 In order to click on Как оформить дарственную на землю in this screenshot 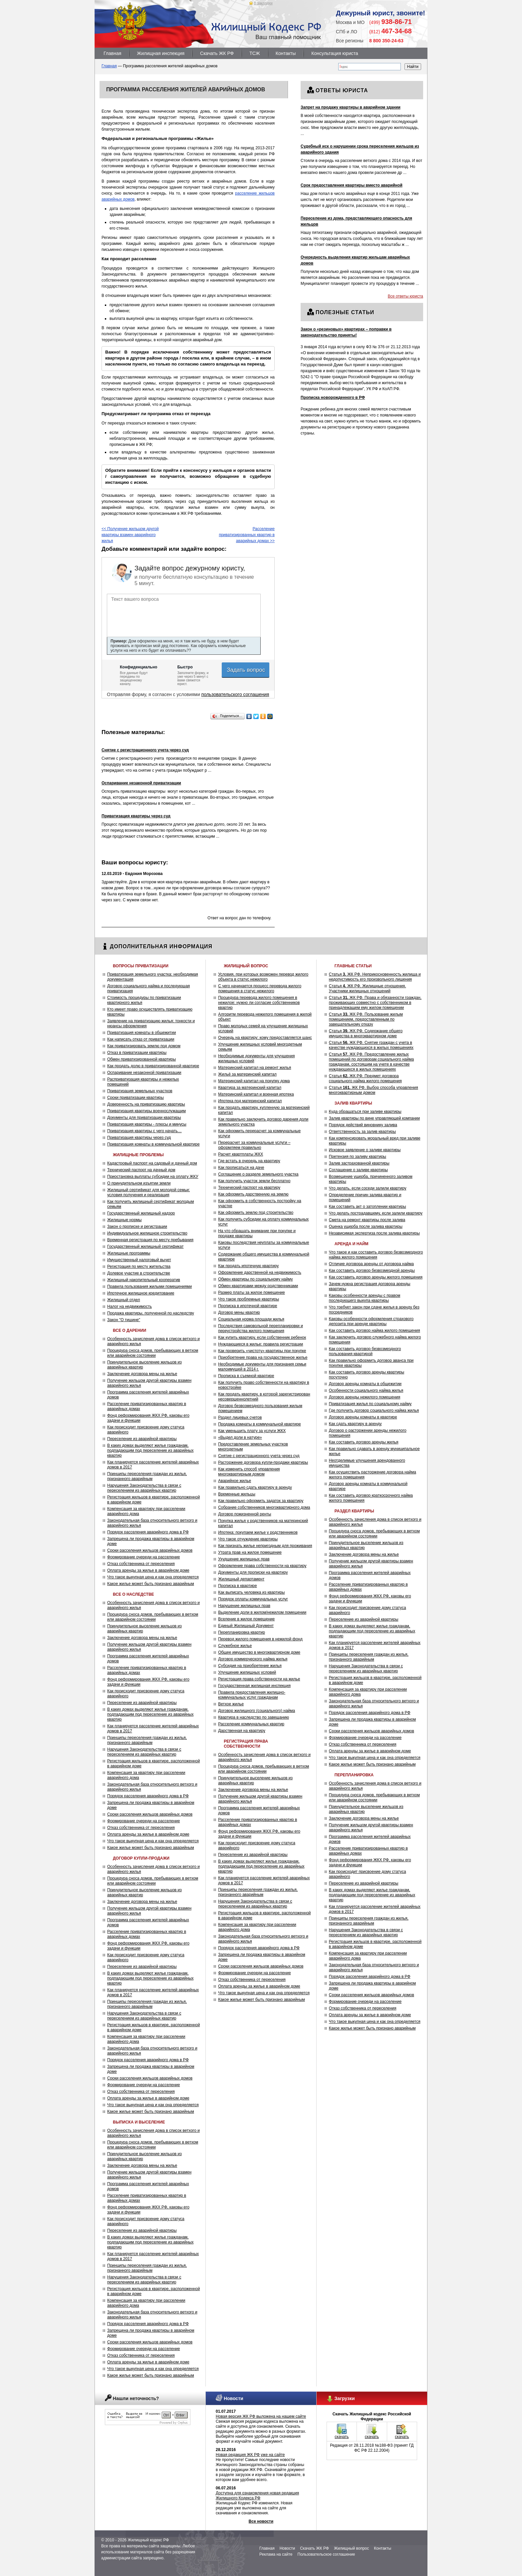, I will do `click(253, 1194)`.